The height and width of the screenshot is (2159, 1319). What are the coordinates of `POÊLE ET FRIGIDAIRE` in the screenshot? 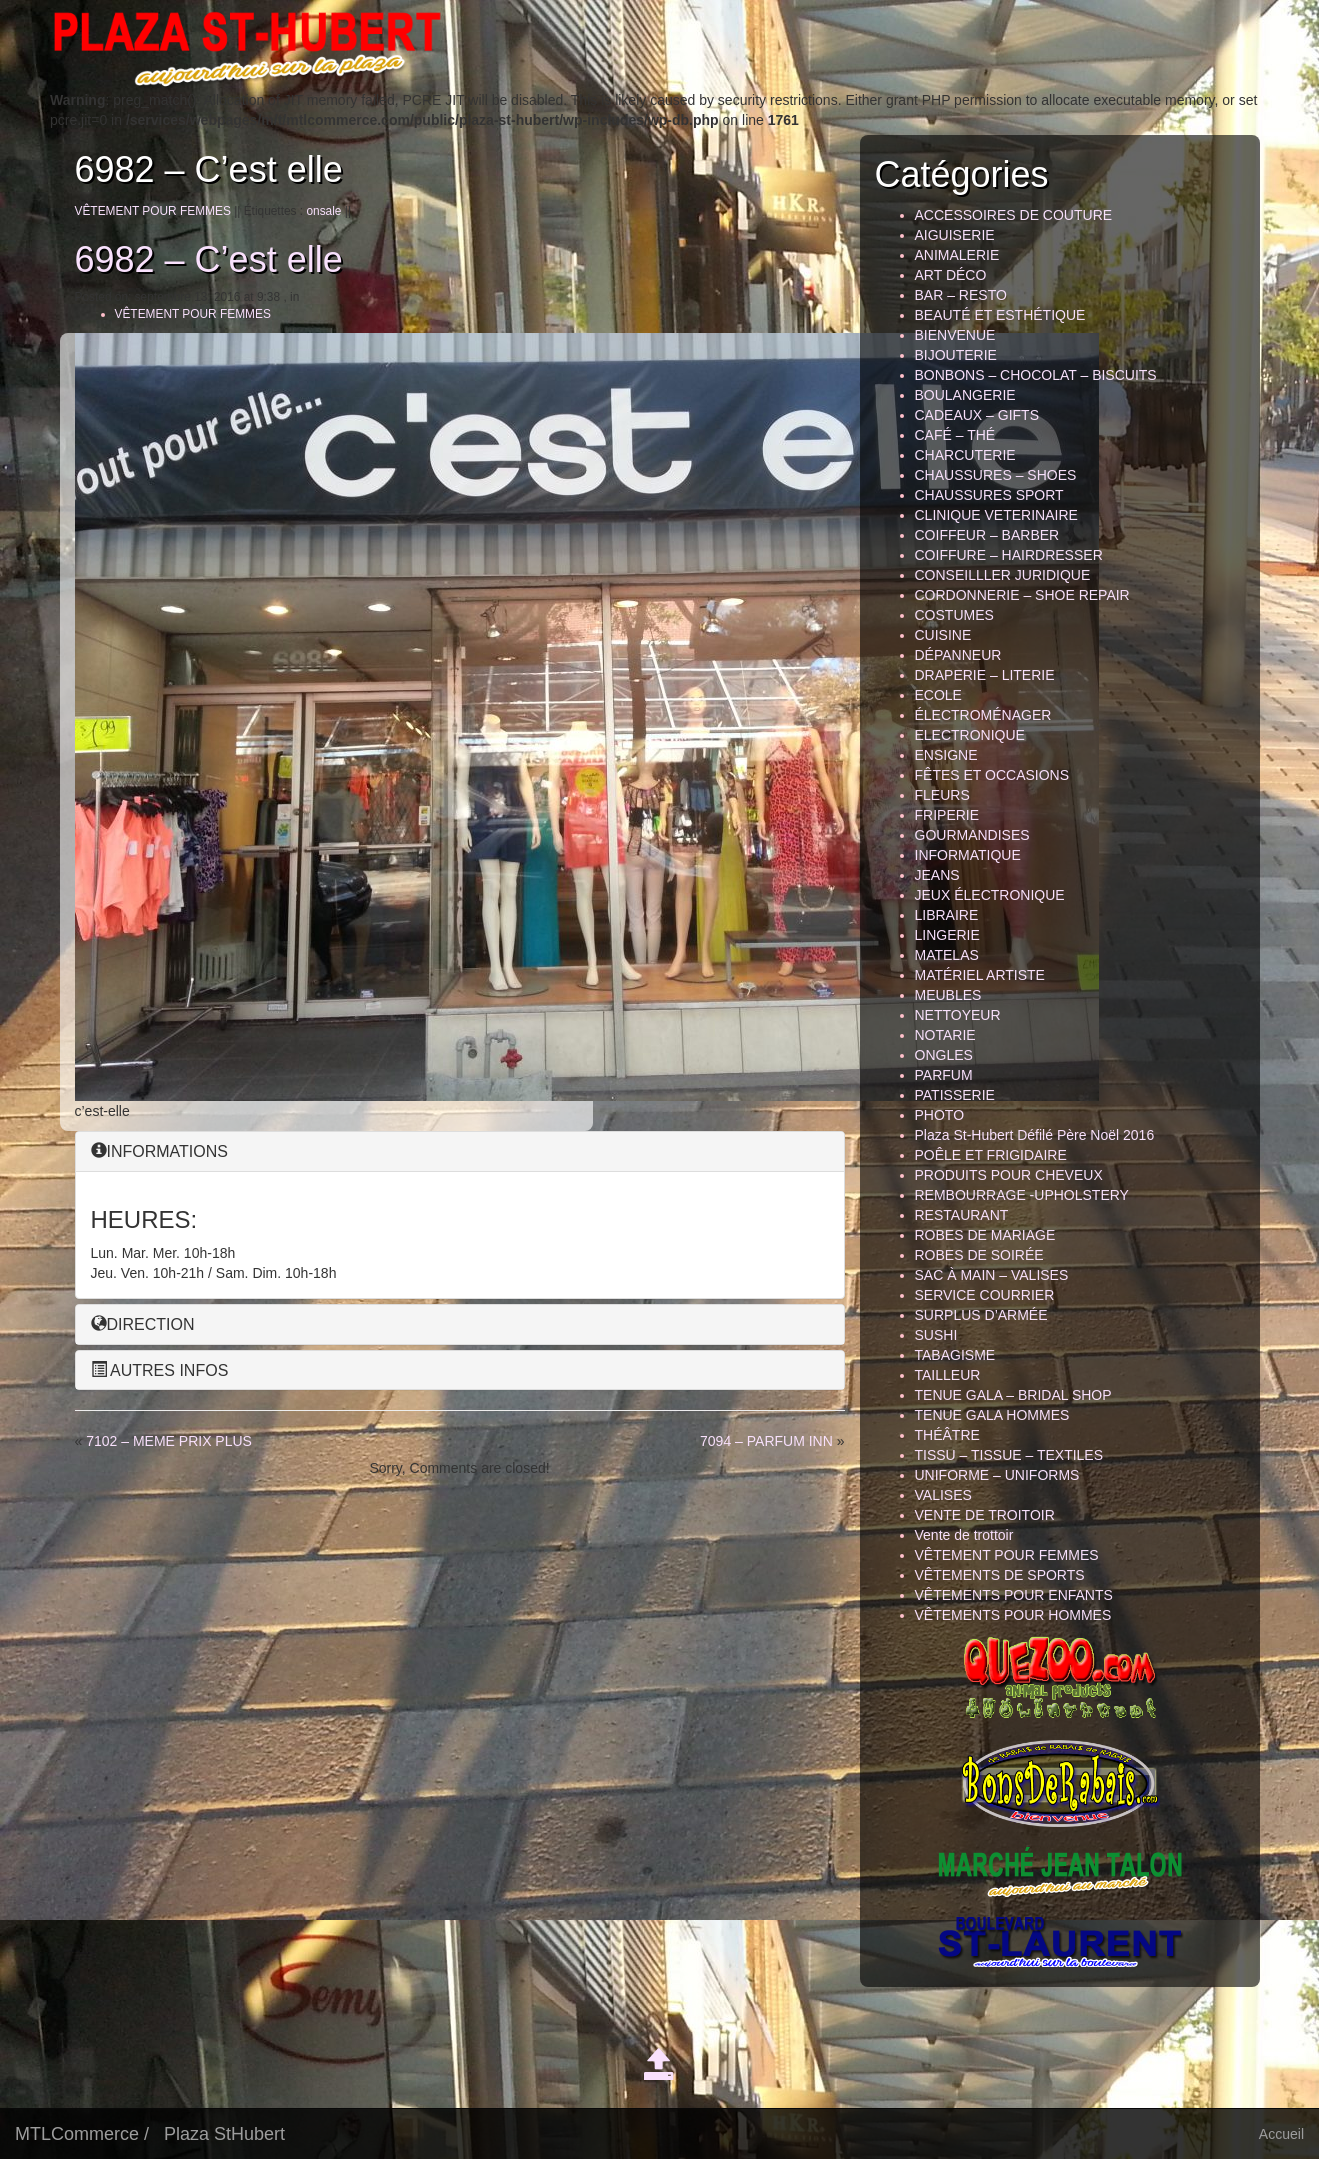 It's located at (991, 1155).